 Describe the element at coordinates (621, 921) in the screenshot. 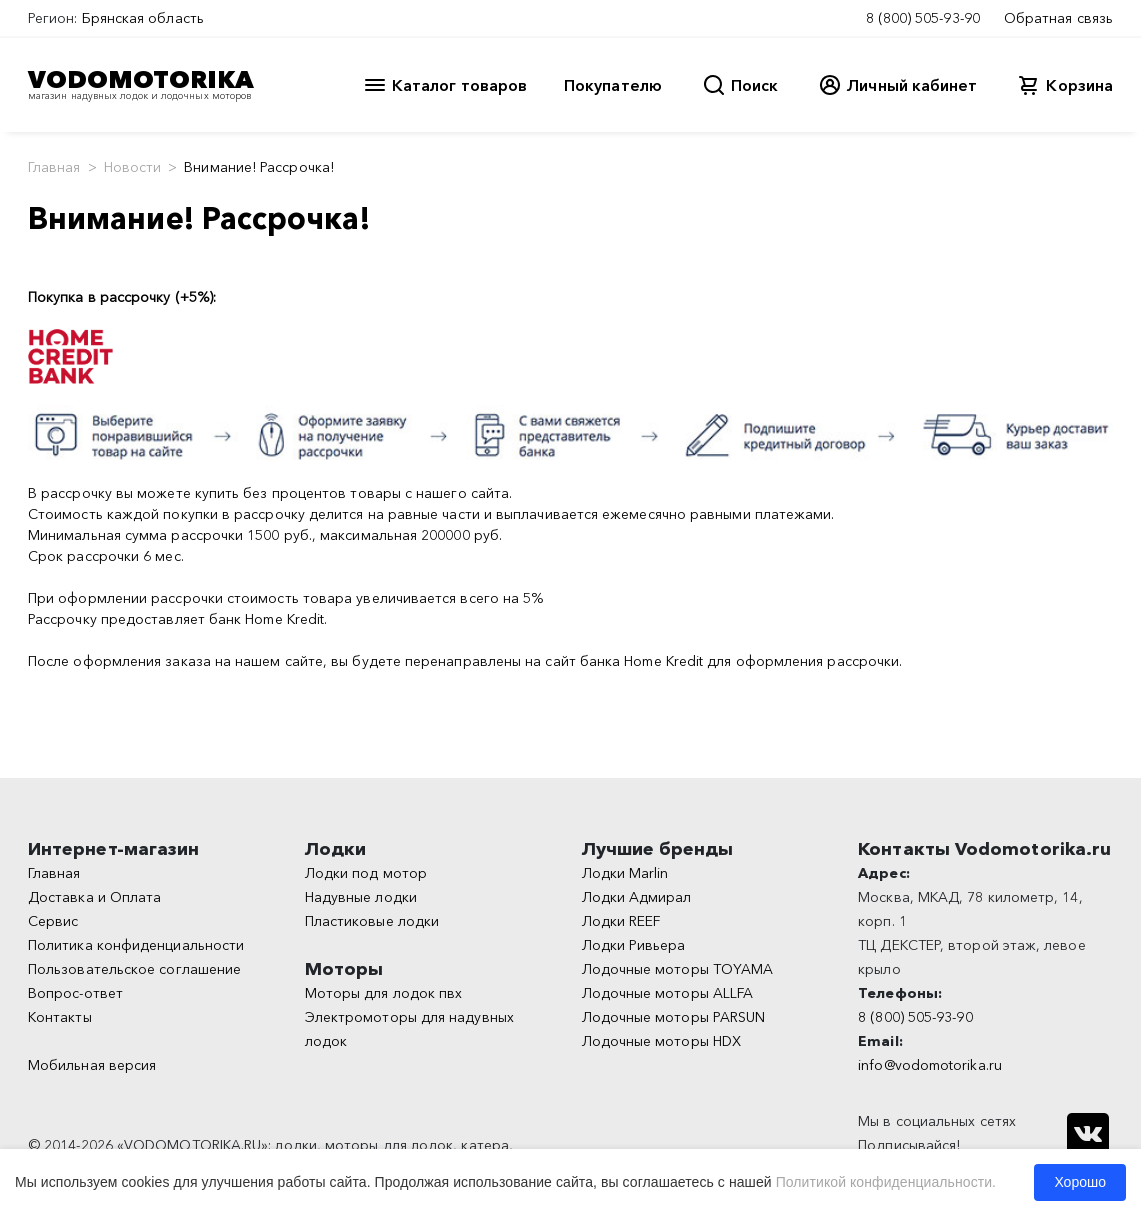

I see `Лодки REEF` at that location.